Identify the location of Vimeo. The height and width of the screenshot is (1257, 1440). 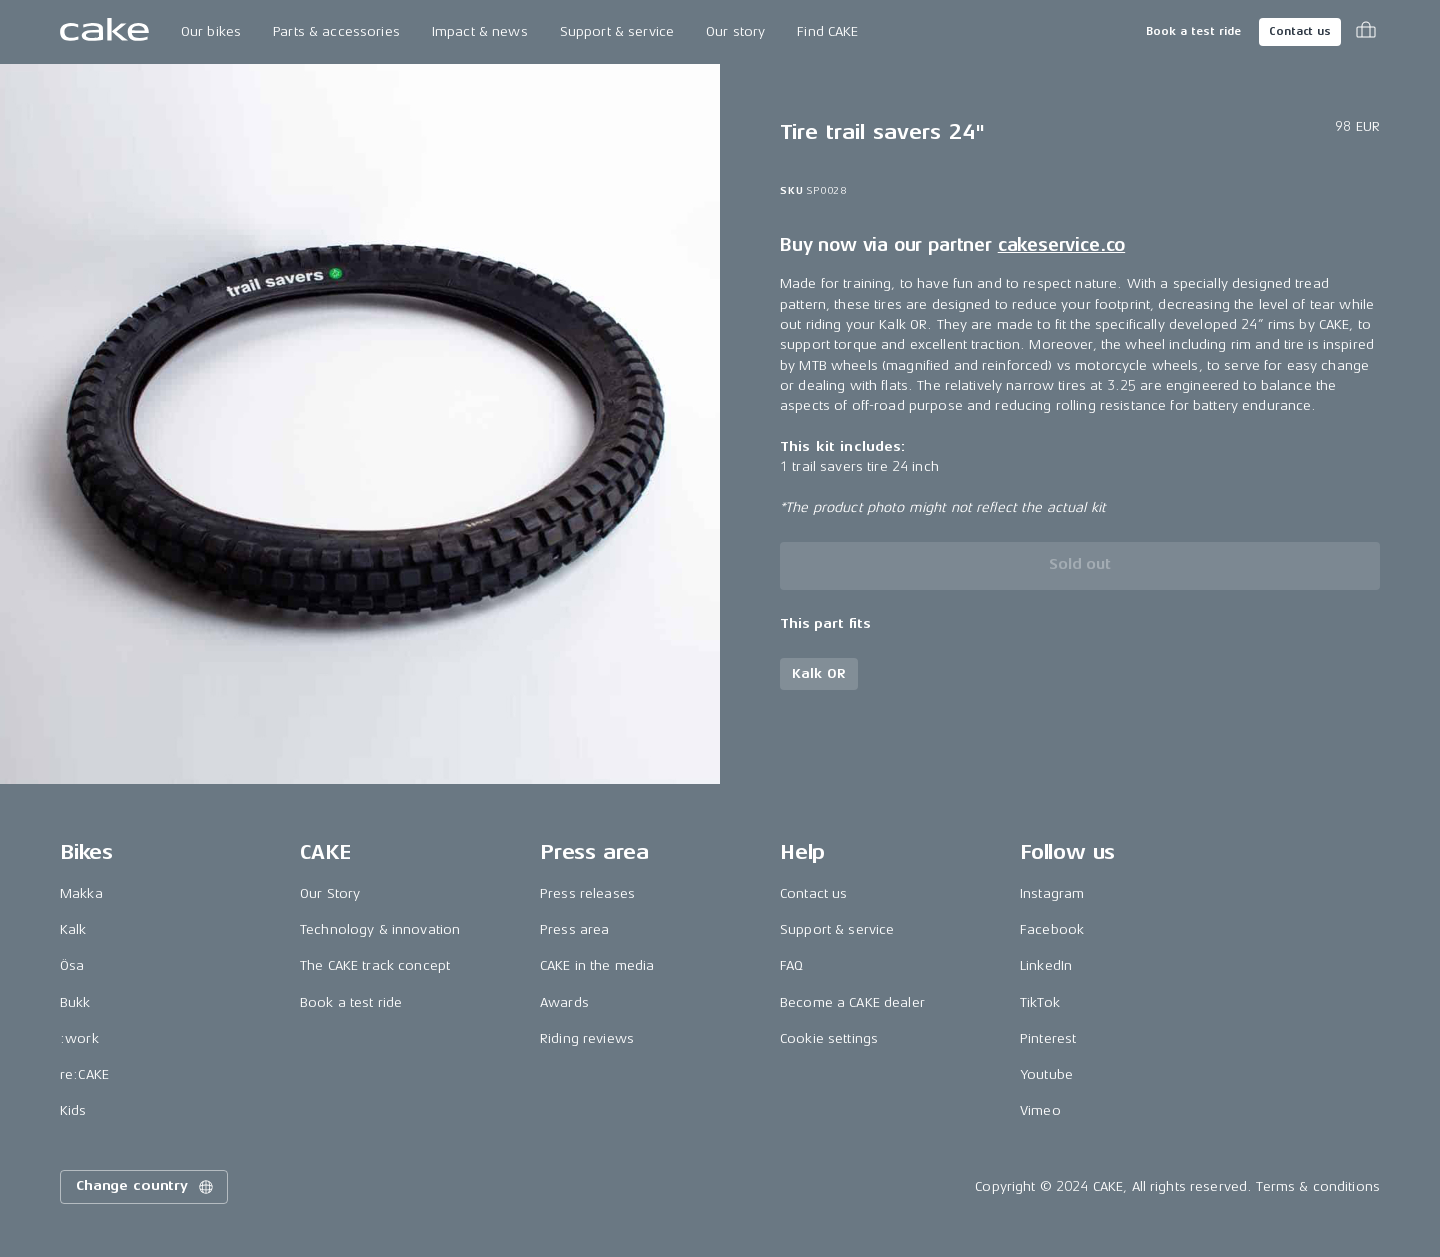
(1040, 1110).